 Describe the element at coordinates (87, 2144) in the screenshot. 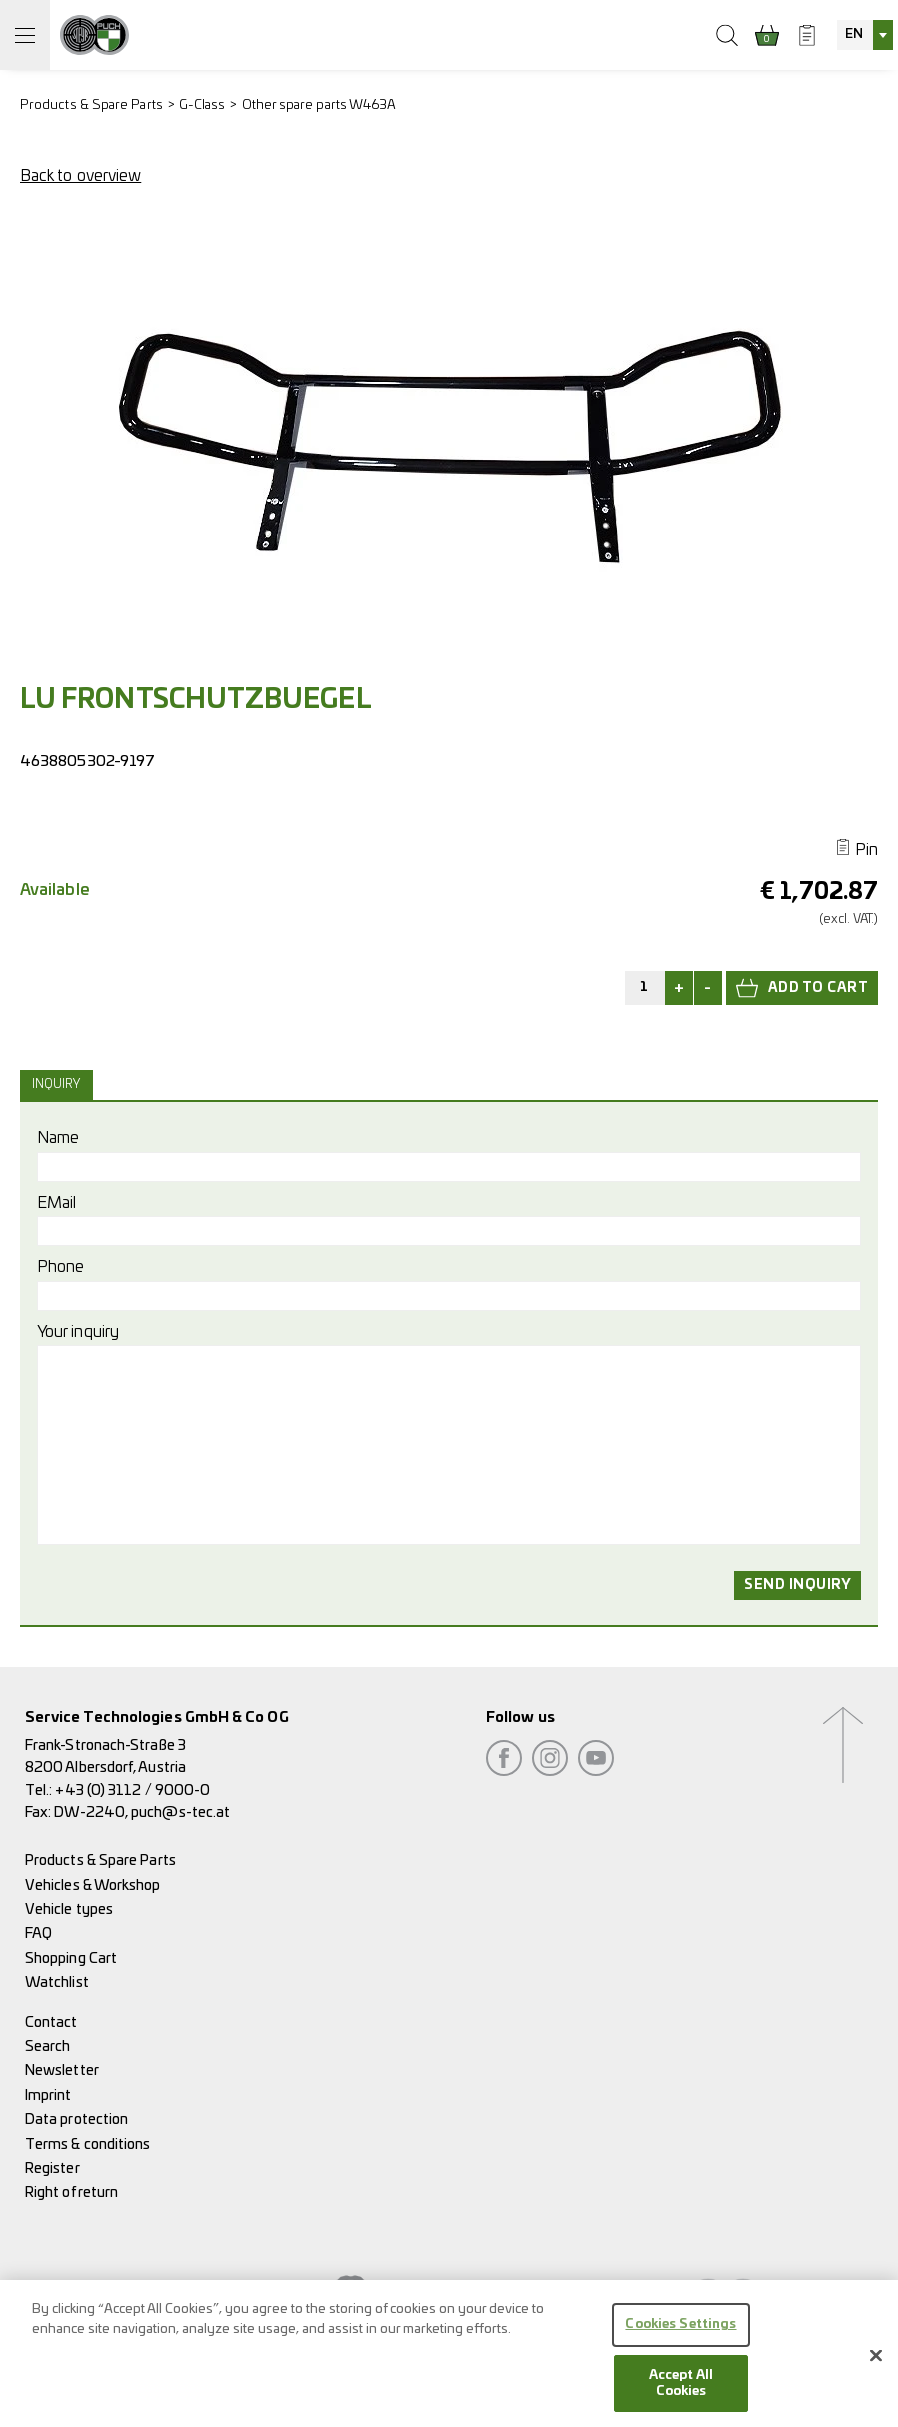

I see `Terms & conditions` at that location.